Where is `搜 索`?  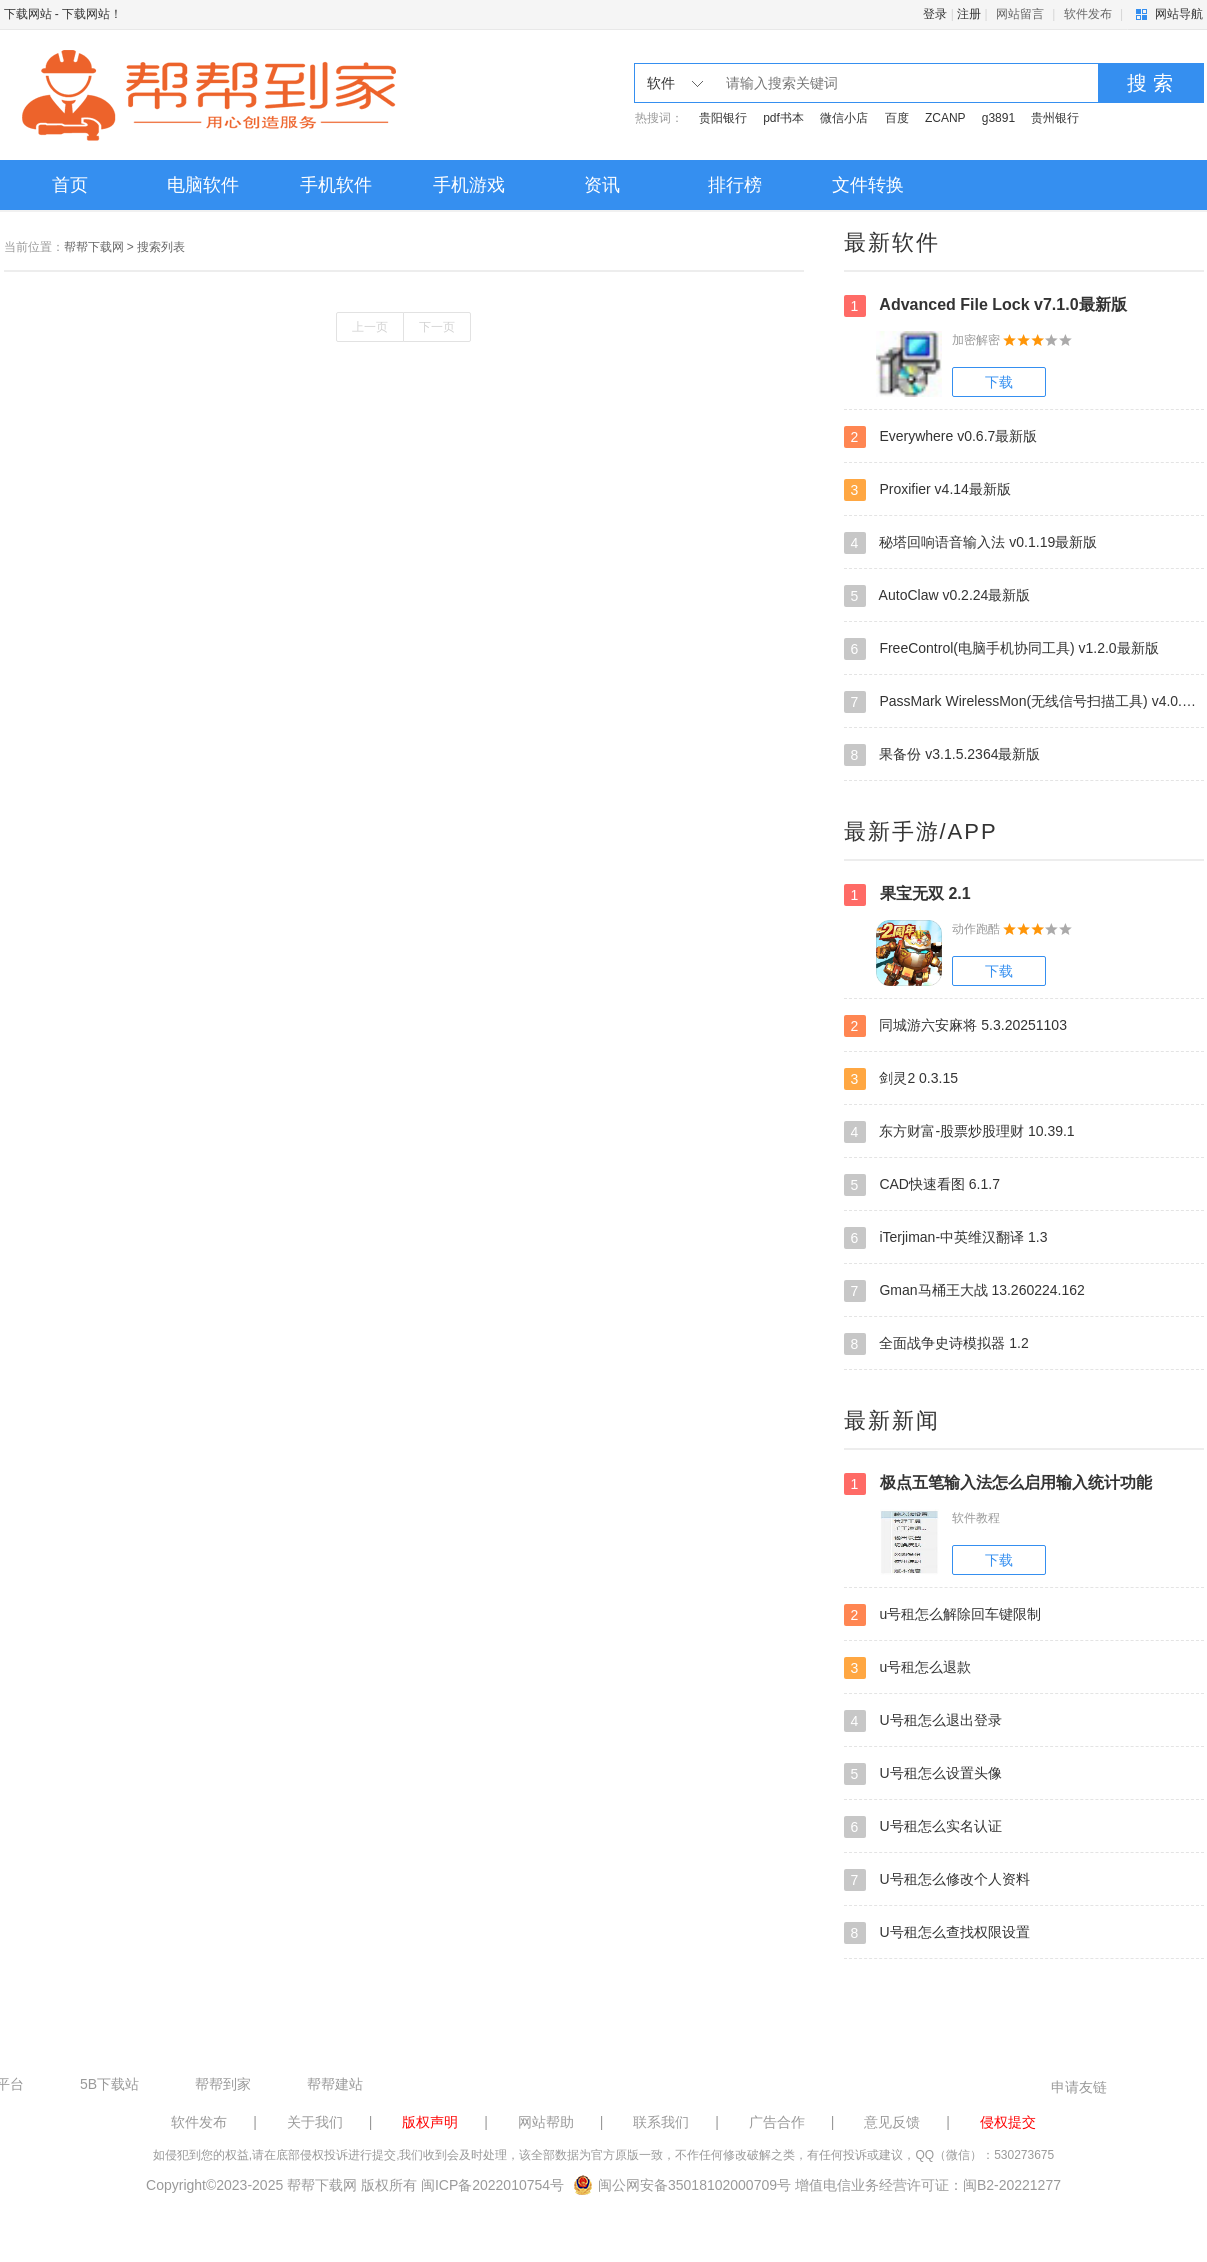 搜 索 is located at coordinates (1150, 83).